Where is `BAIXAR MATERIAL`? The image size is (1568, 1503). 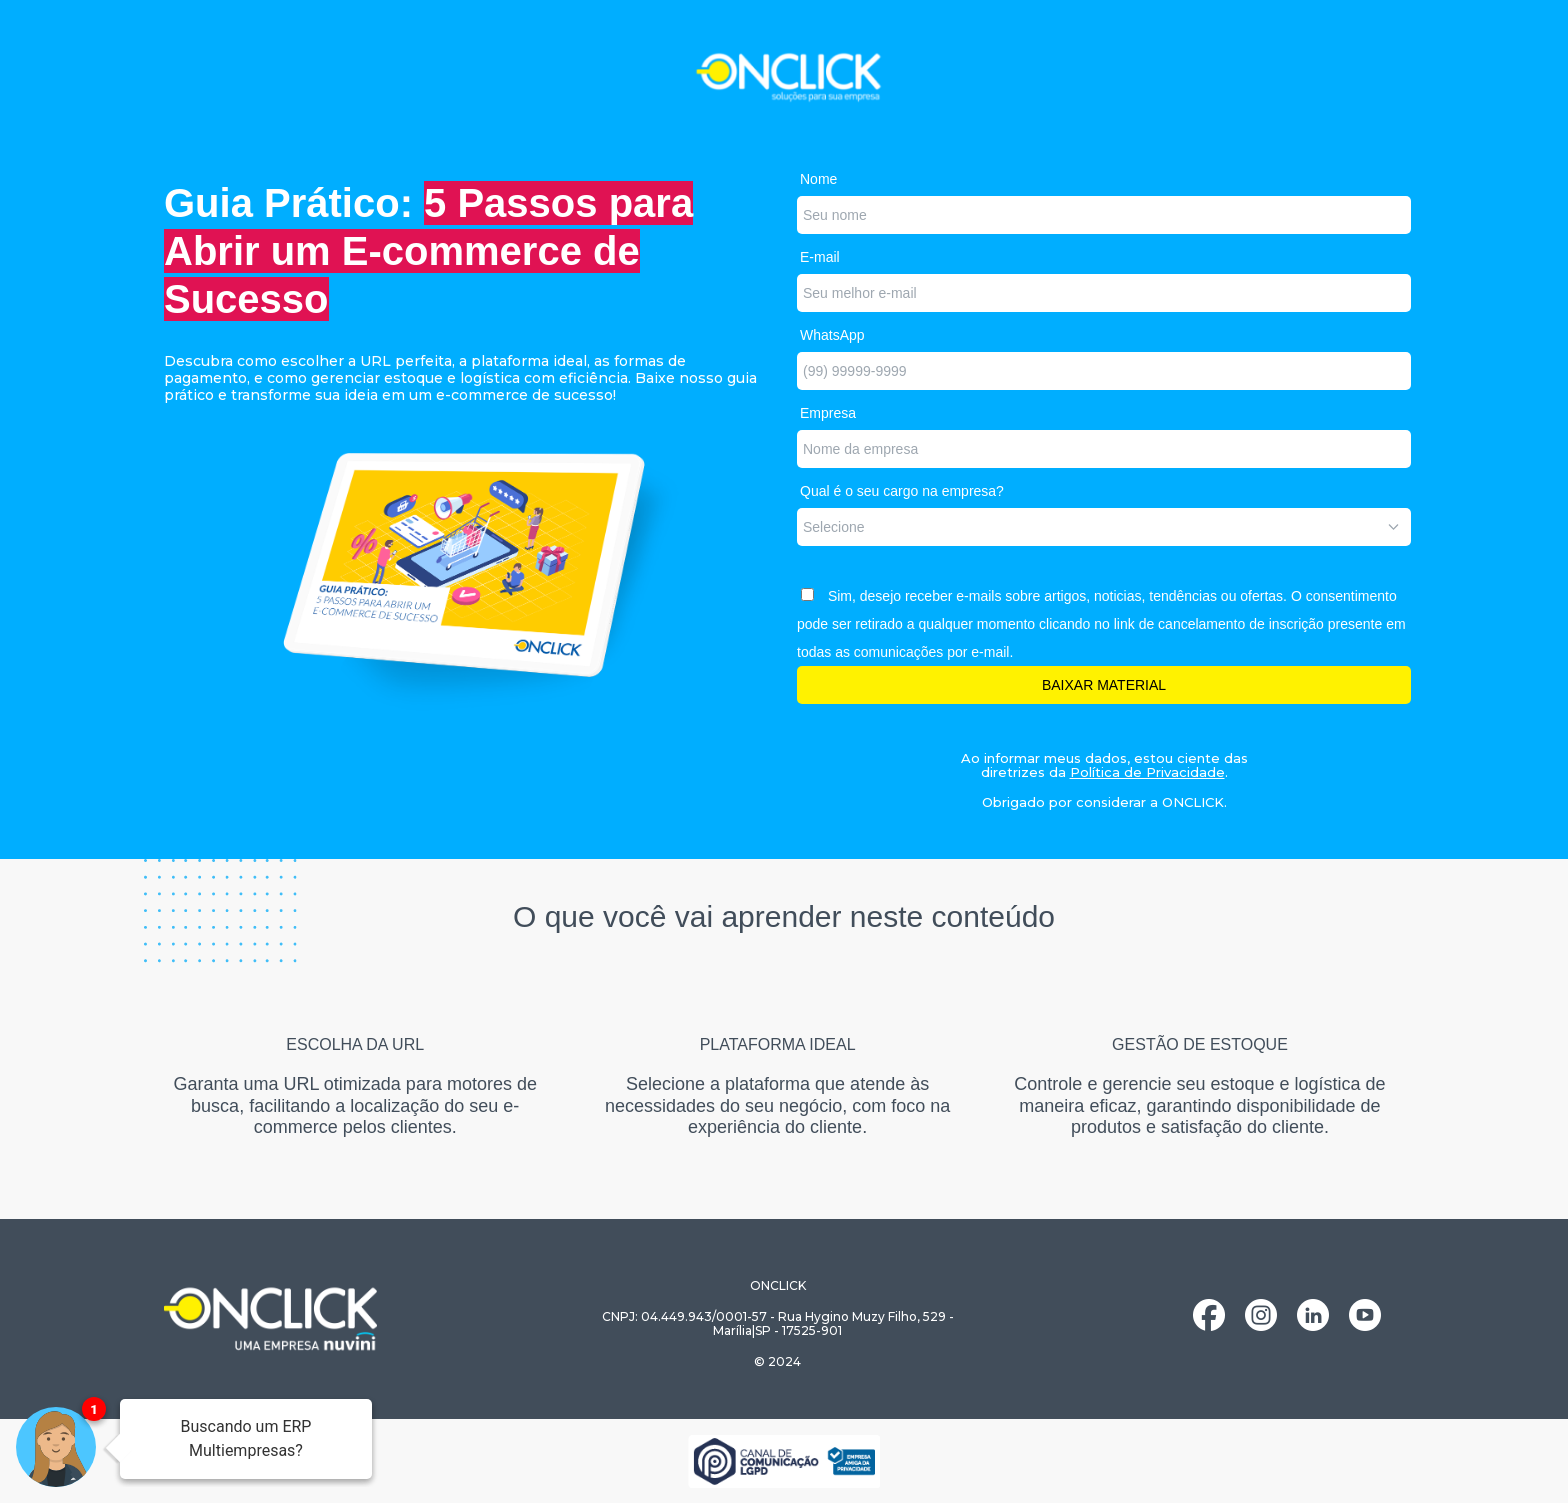 BAIXAR MATERIAL is located at coordinates (1104, 685).